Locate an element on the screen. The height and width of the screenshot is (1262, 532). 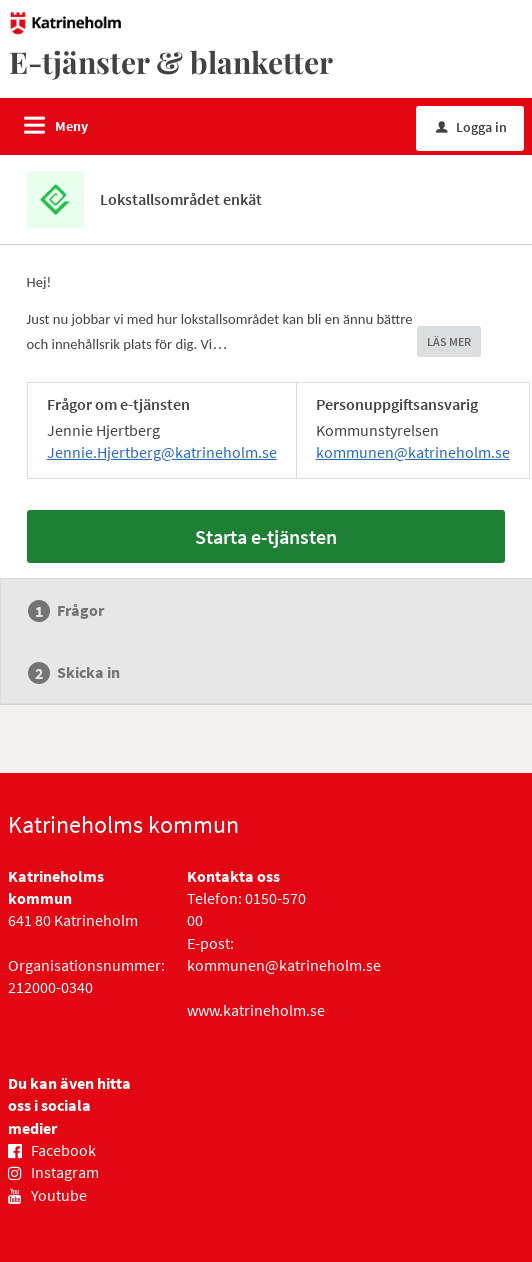
kommunen@katrineholm.se is located at coordinates (413, 452).